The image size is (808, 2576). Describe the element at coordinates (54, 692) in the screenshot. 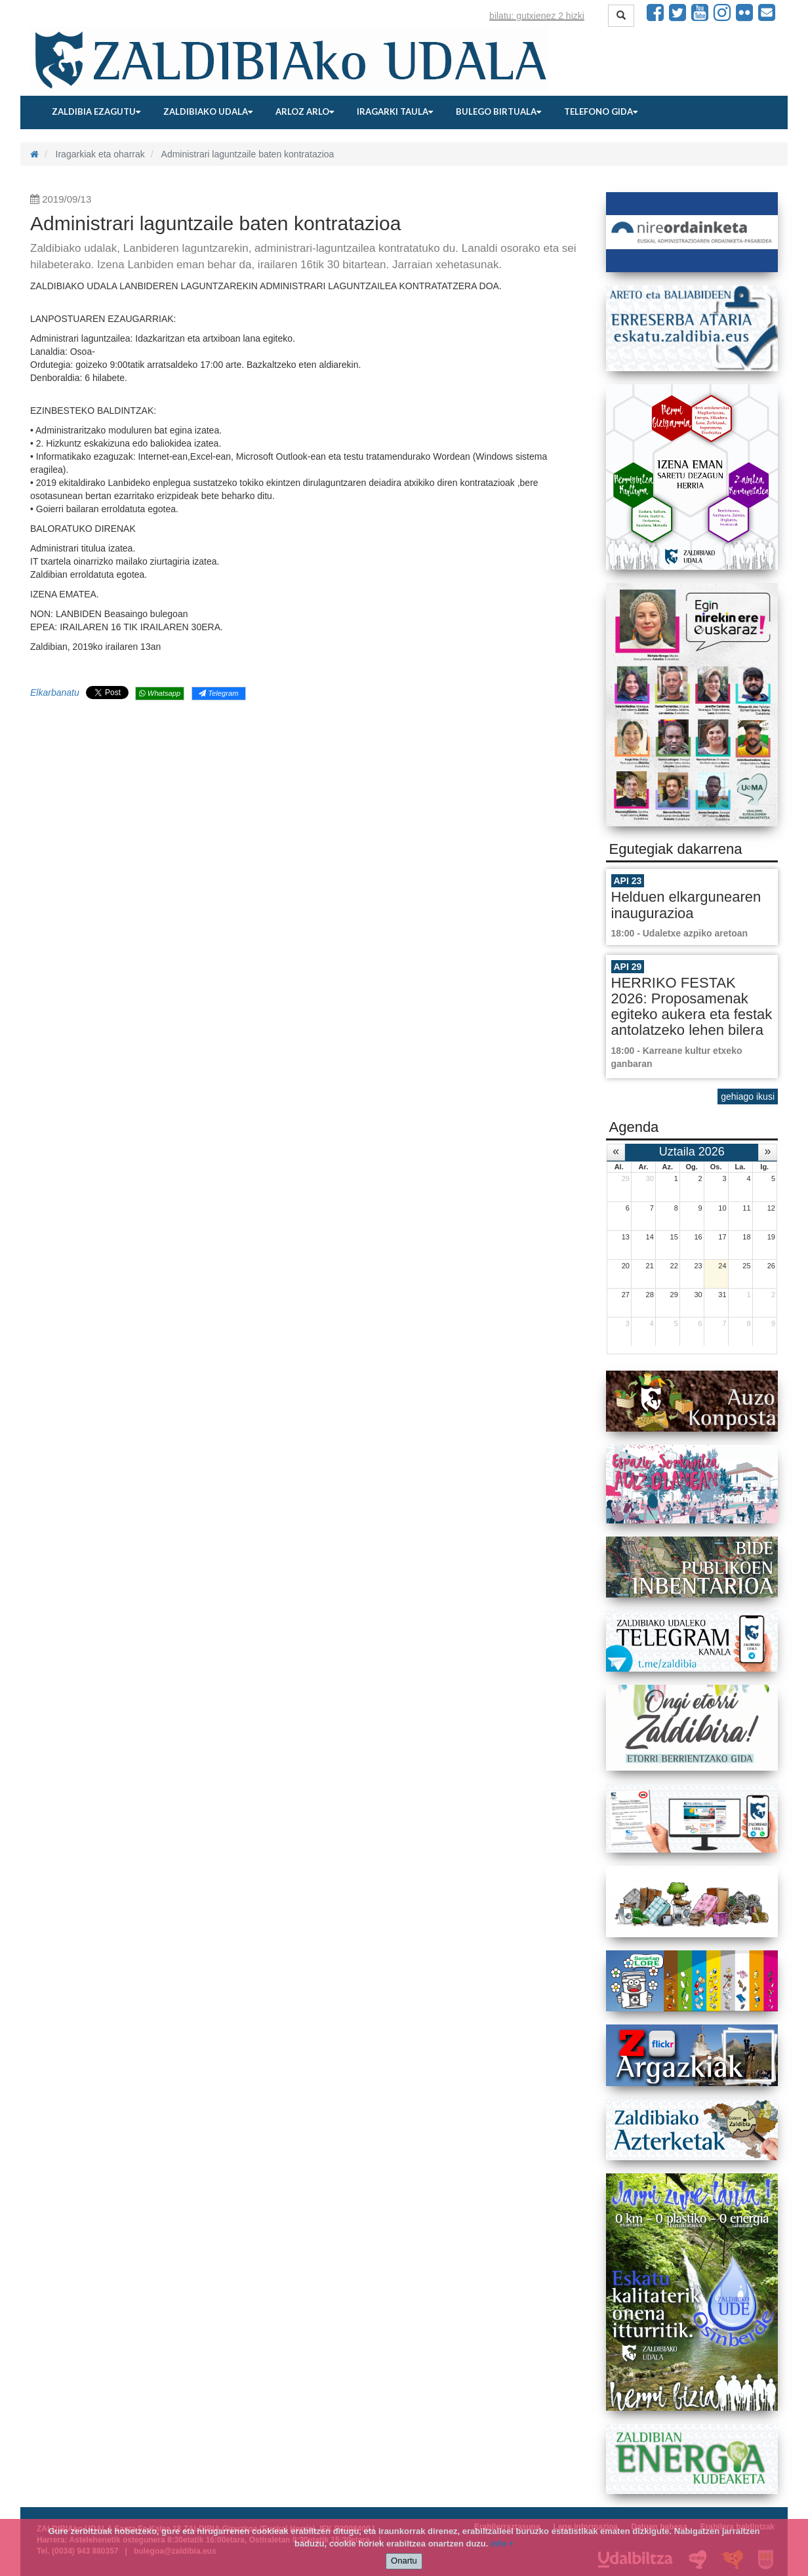

I see `Elkarbanatu` at that location.